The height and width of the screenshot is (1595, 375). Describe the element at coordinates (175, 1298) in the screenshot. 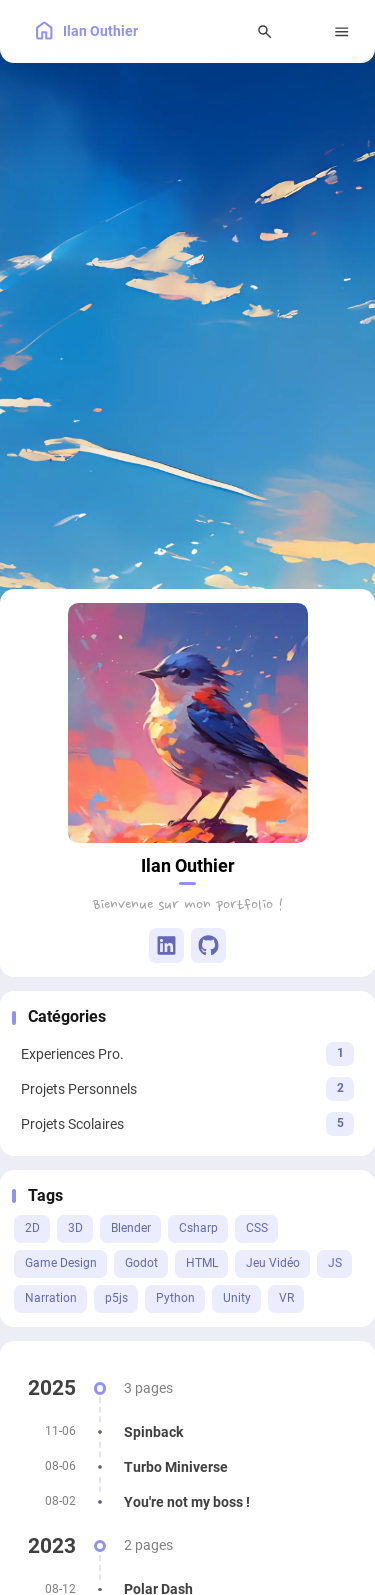

I see `Python [View all posts with the Python tag]` at that location.